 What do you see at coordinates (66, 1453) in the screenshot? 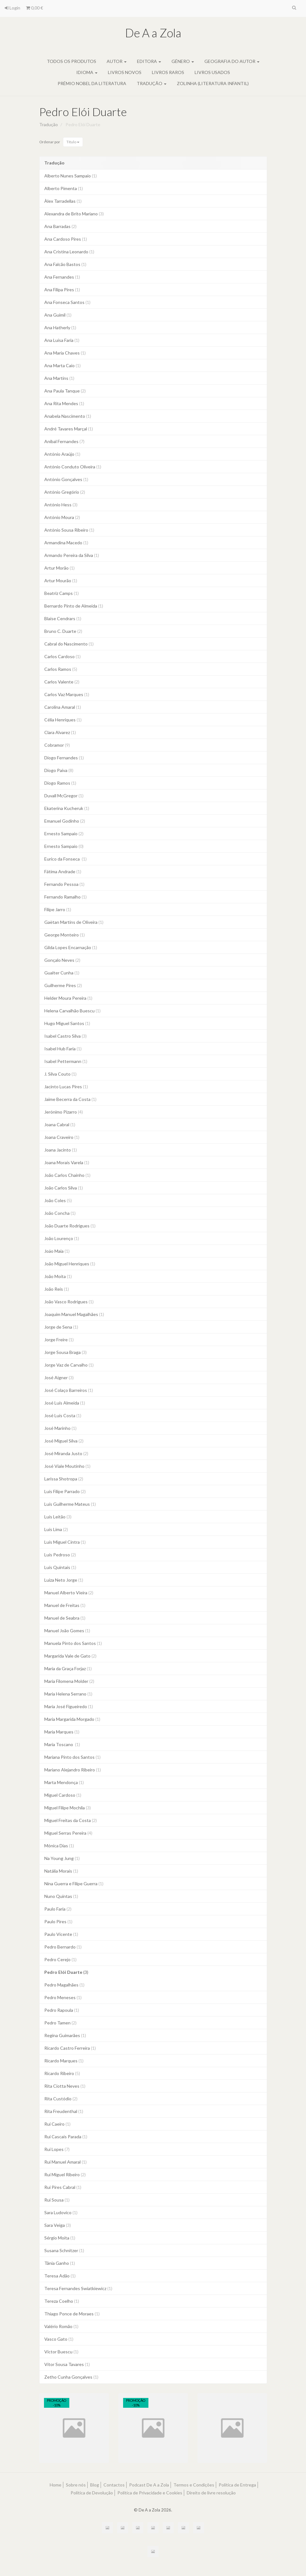
I see `José Miranda Justo` at bounding box center [66, 1453].